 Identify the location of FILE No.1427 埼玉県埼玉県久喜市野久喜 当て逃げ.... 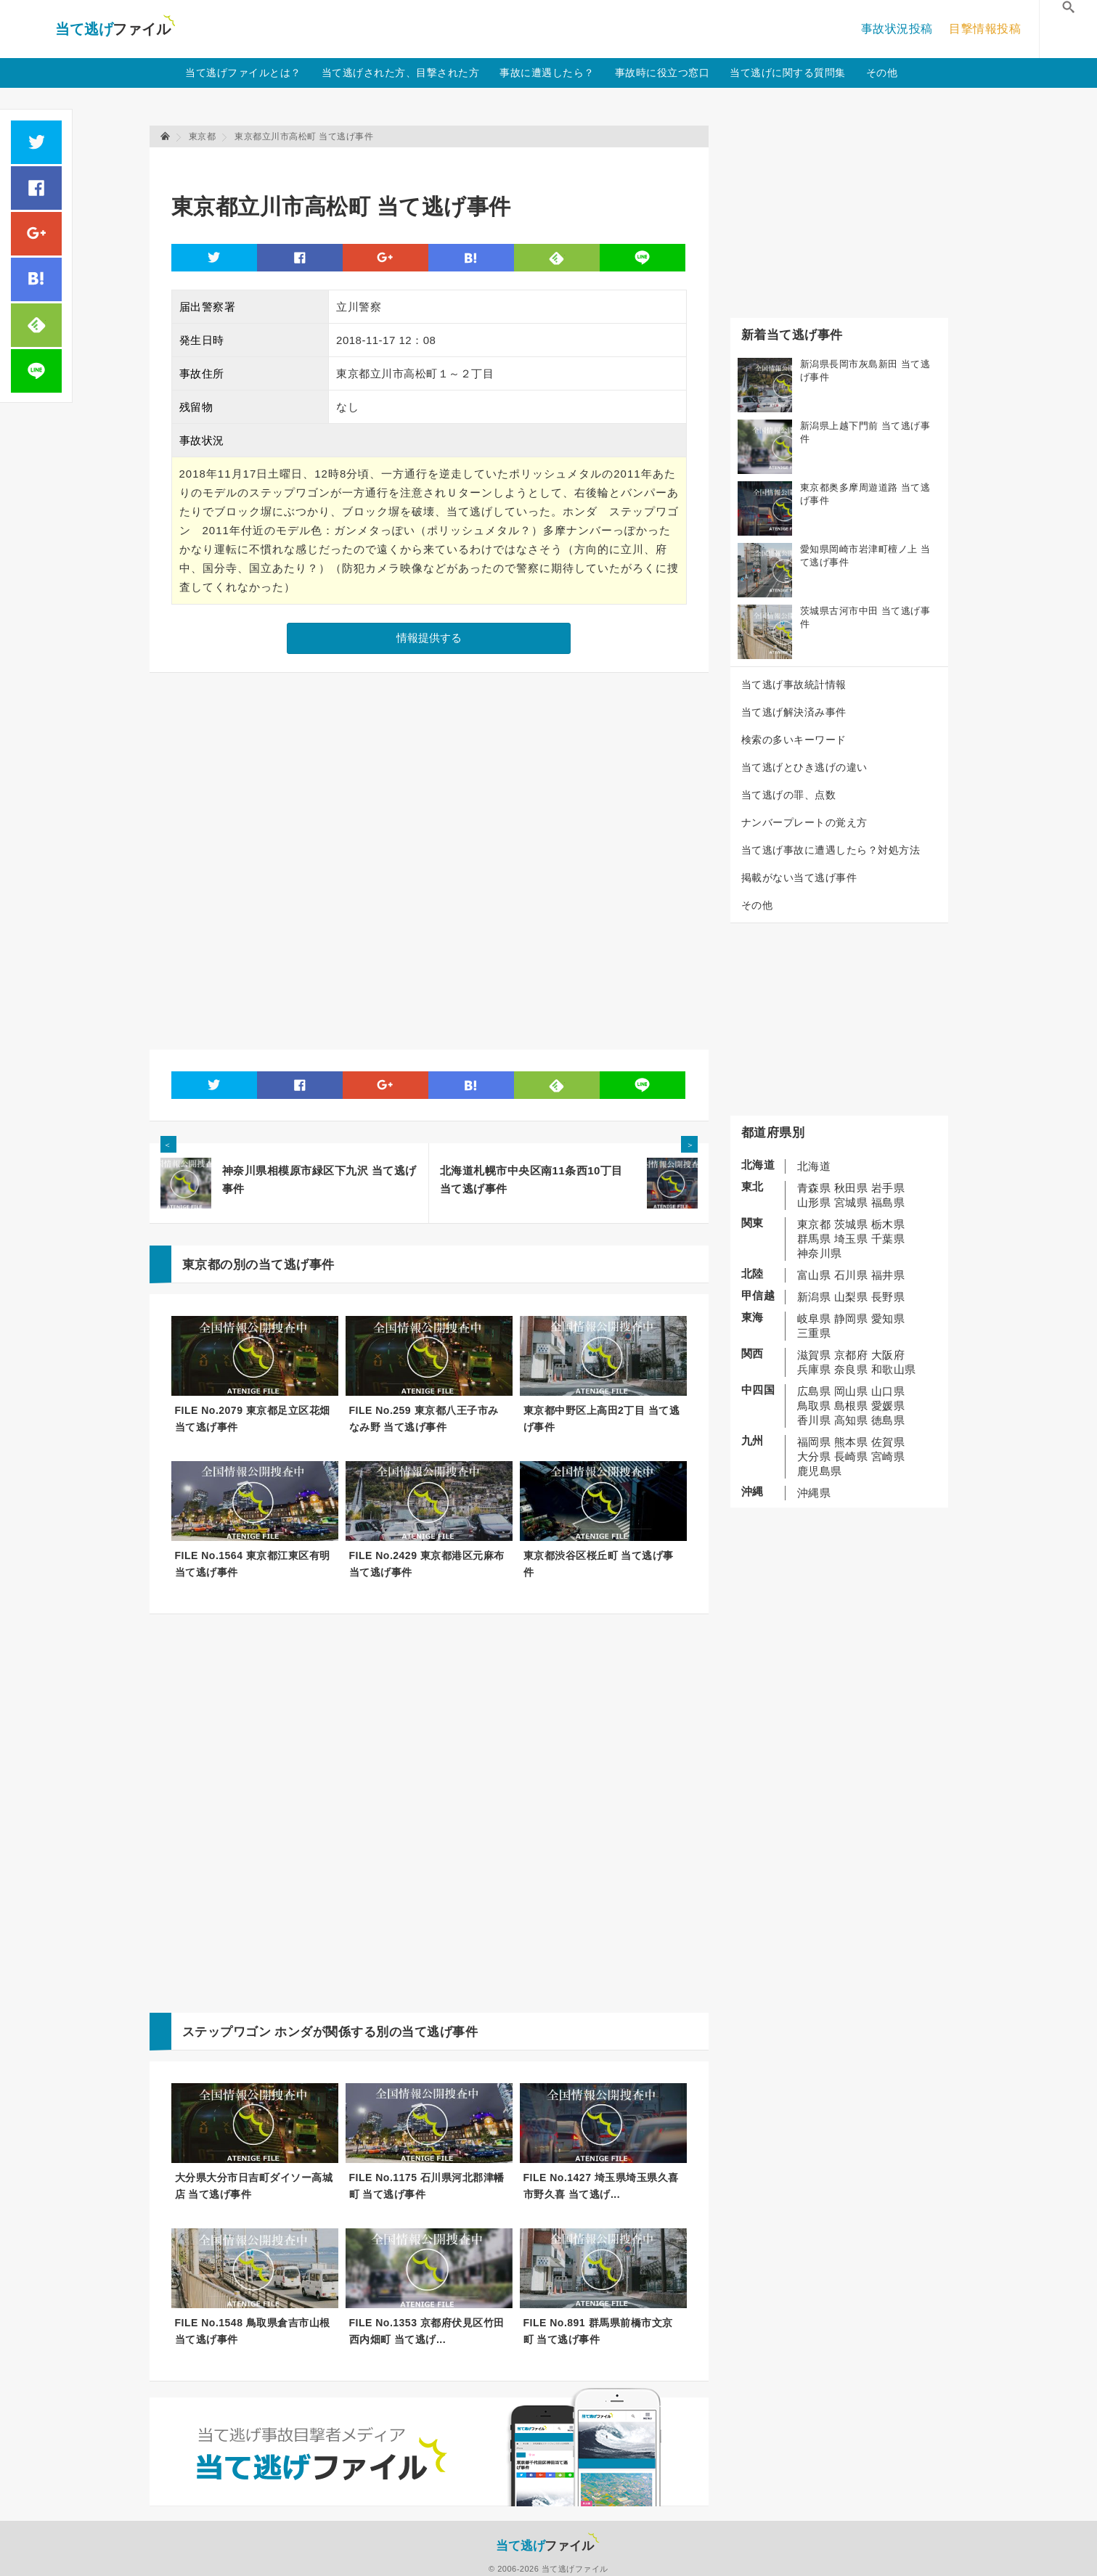
(601, 2186).